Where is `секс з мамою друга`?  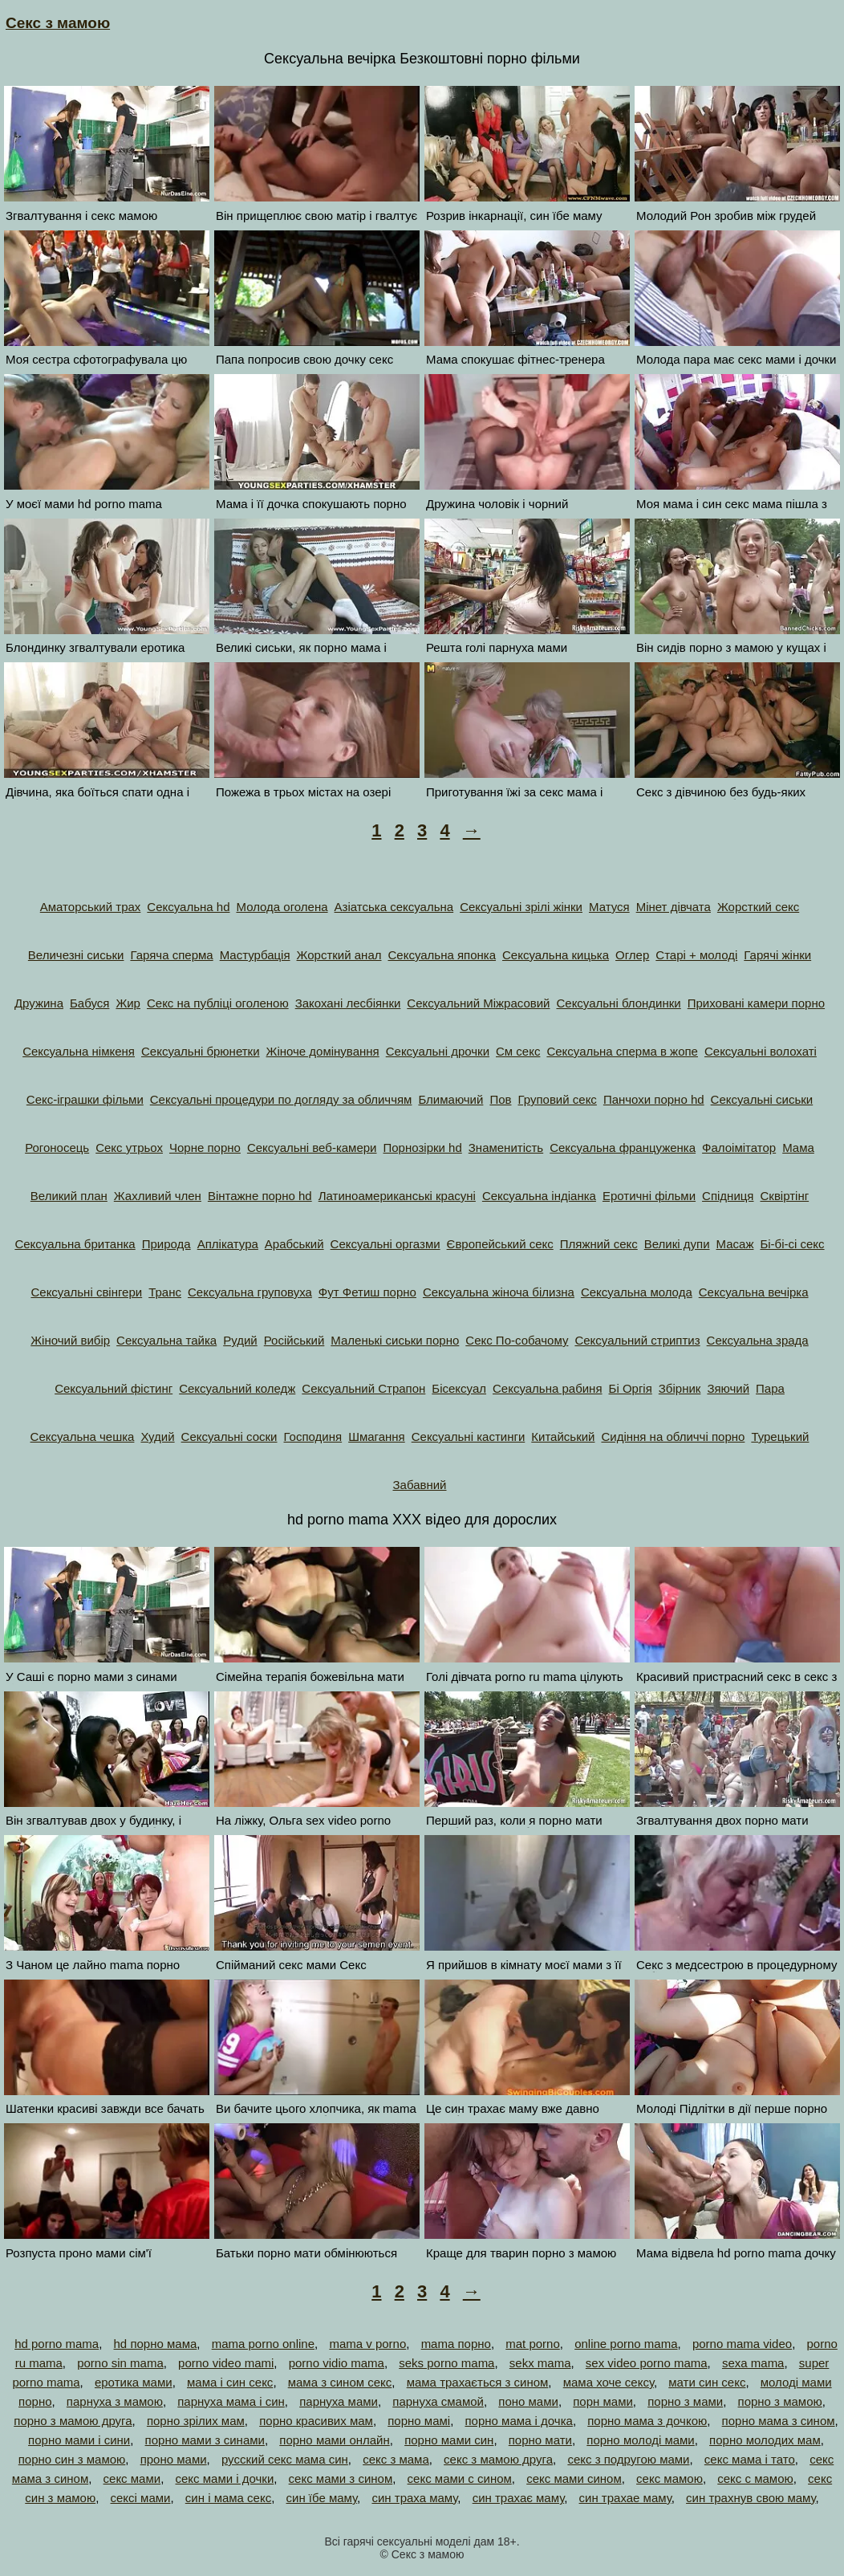
секс з мамою друга is located at coordinates (498, 2459).